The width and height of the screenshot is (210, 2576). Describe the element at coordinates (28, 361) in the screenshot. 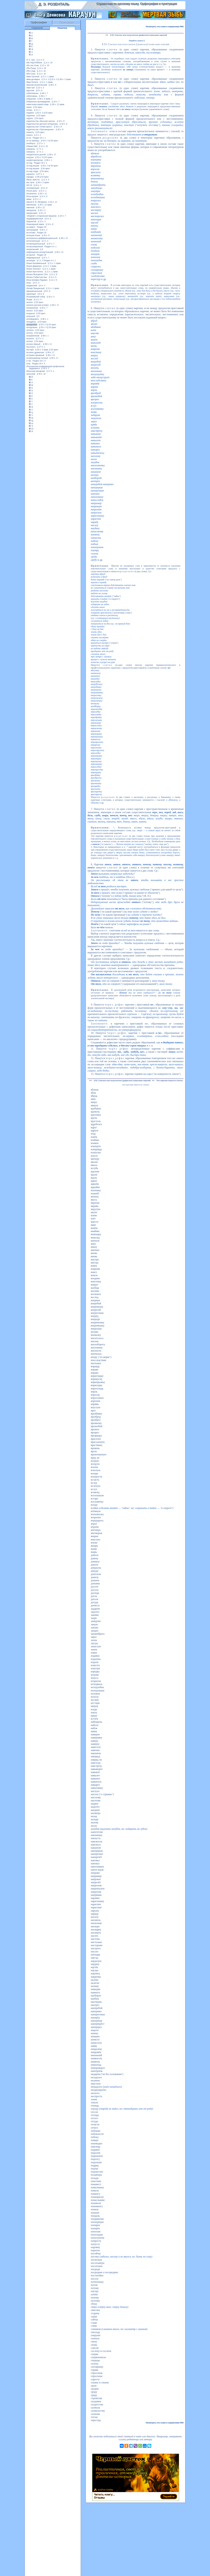

I see `и так` at that location.